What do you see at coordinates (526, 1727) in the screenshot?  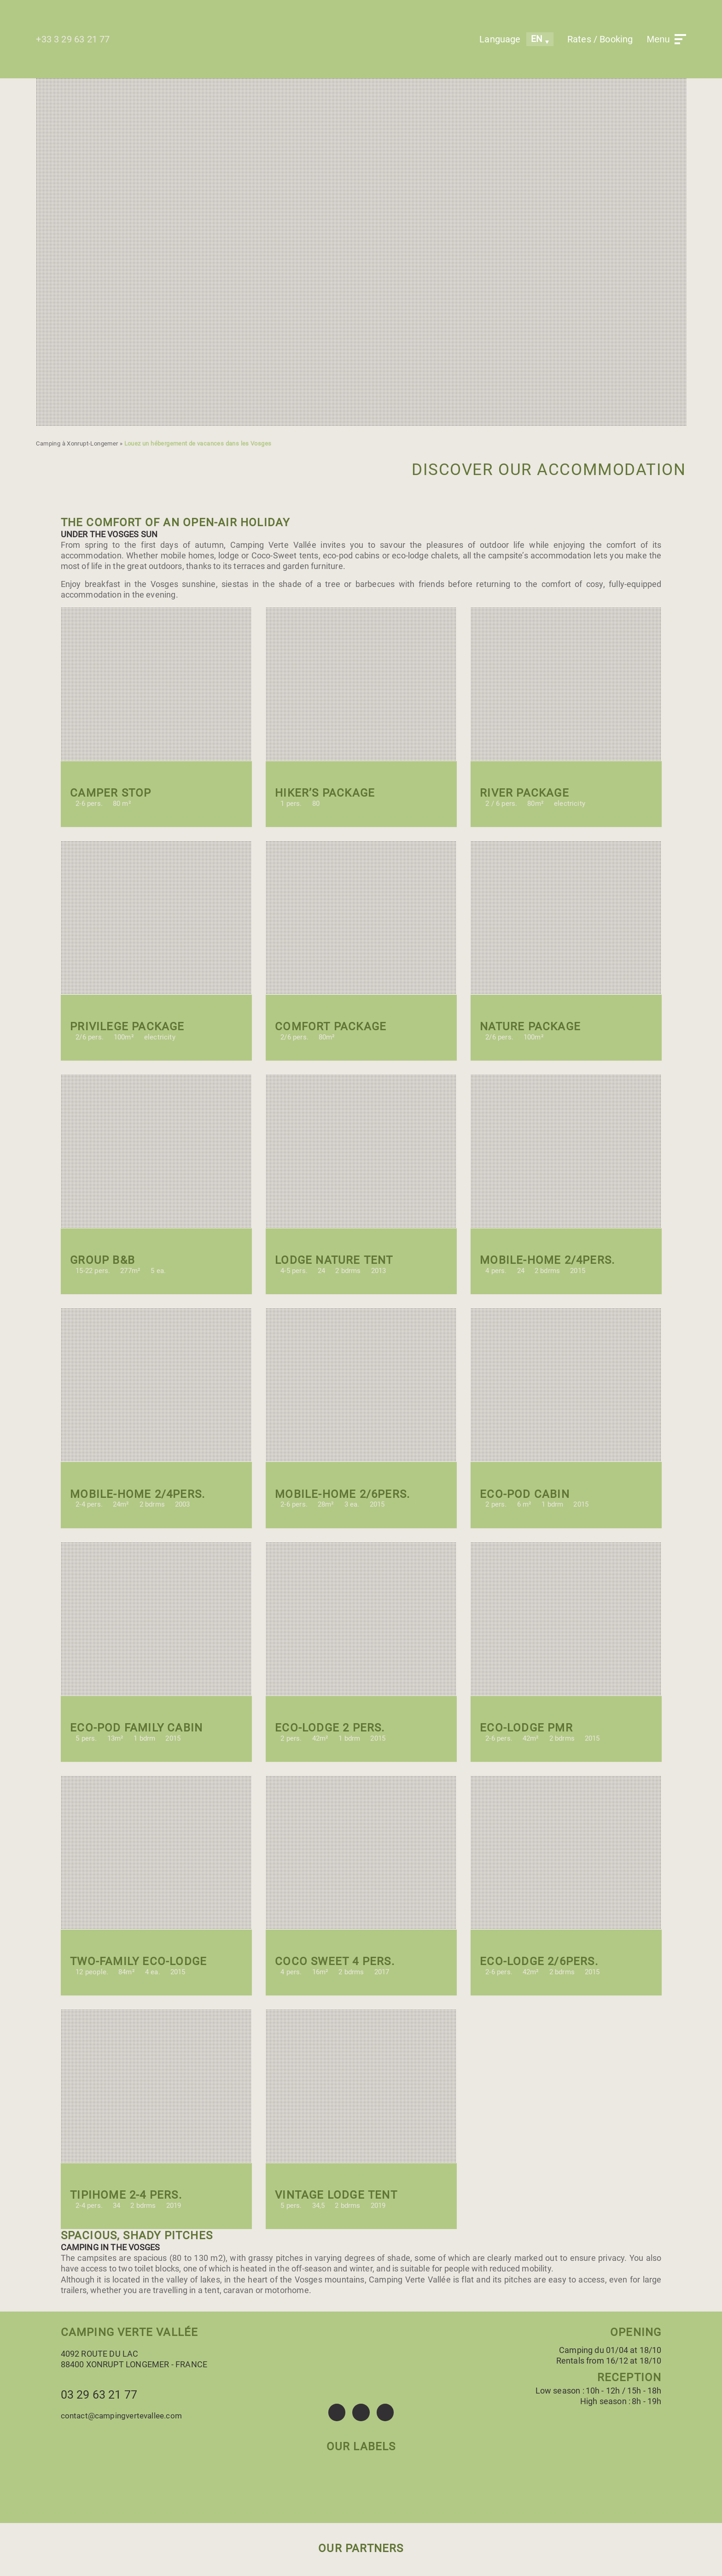 I see `Eco-lodge PMR` at bounding box center [526, 1727].